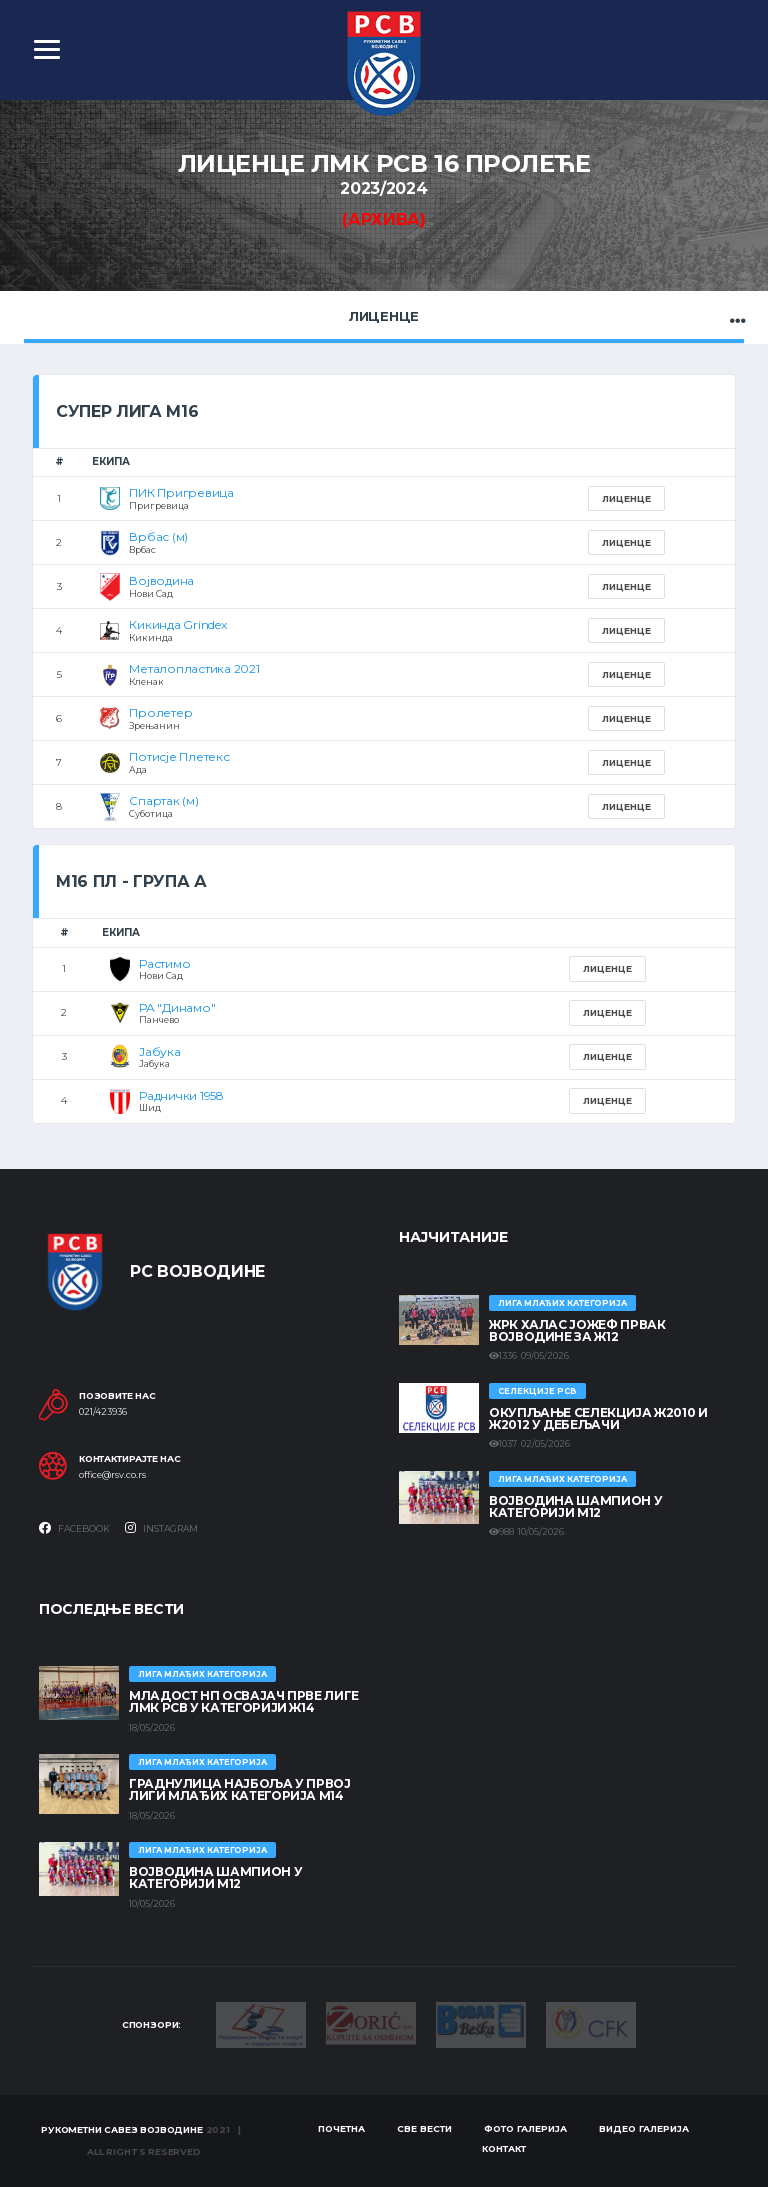 The width and height of the screenshot is (768, 2187). What do you see at coordinates (103, 1412) in the screenshot?
I see `021/423936` at bounding box center [103, 1412].